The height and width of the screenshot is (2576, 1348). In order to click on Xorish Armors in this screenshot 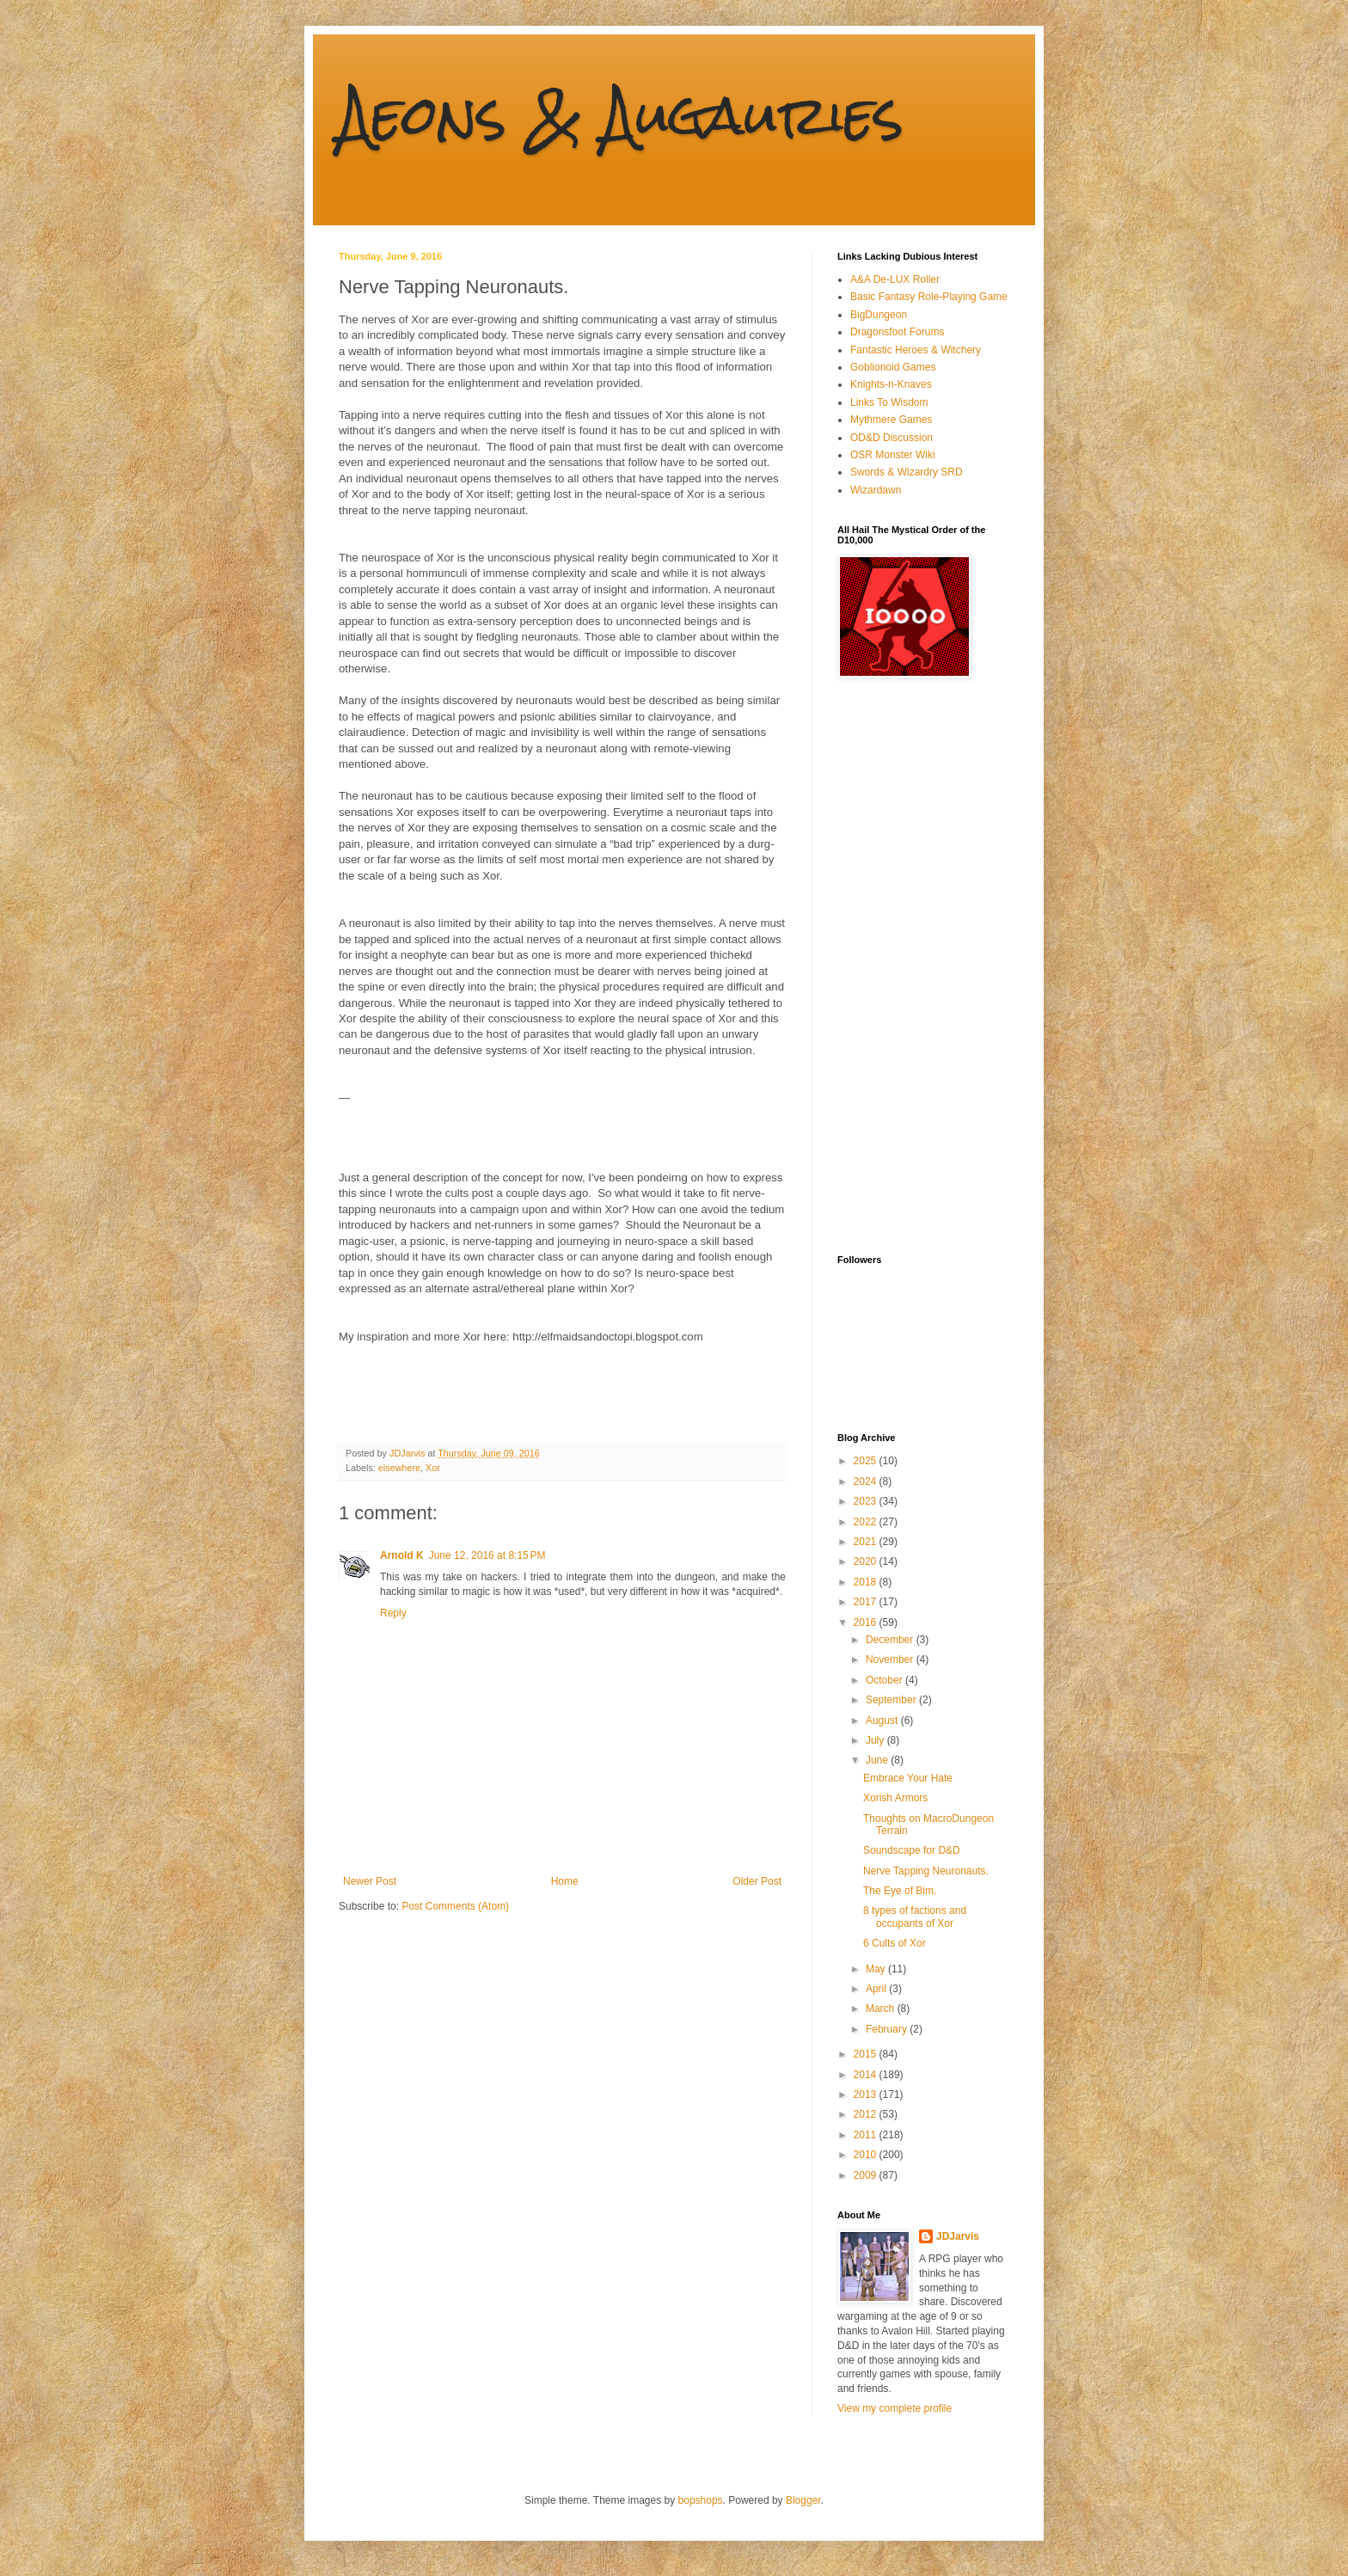, I will do `click(895, 1798)`.